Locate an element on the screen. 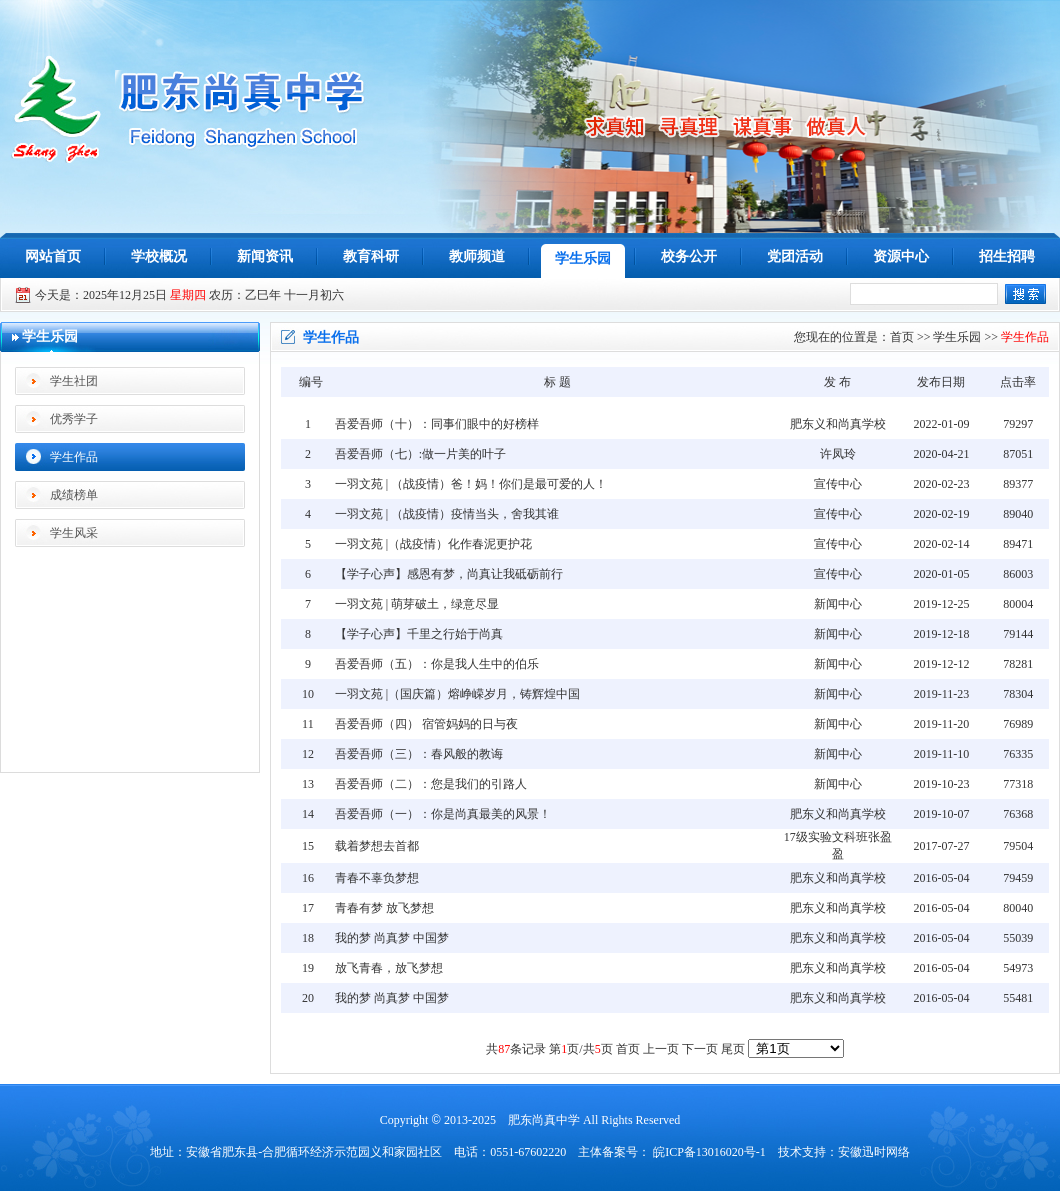  吾爱吾师（三）：春风般的教诲 is located at coordinates (419, 754).